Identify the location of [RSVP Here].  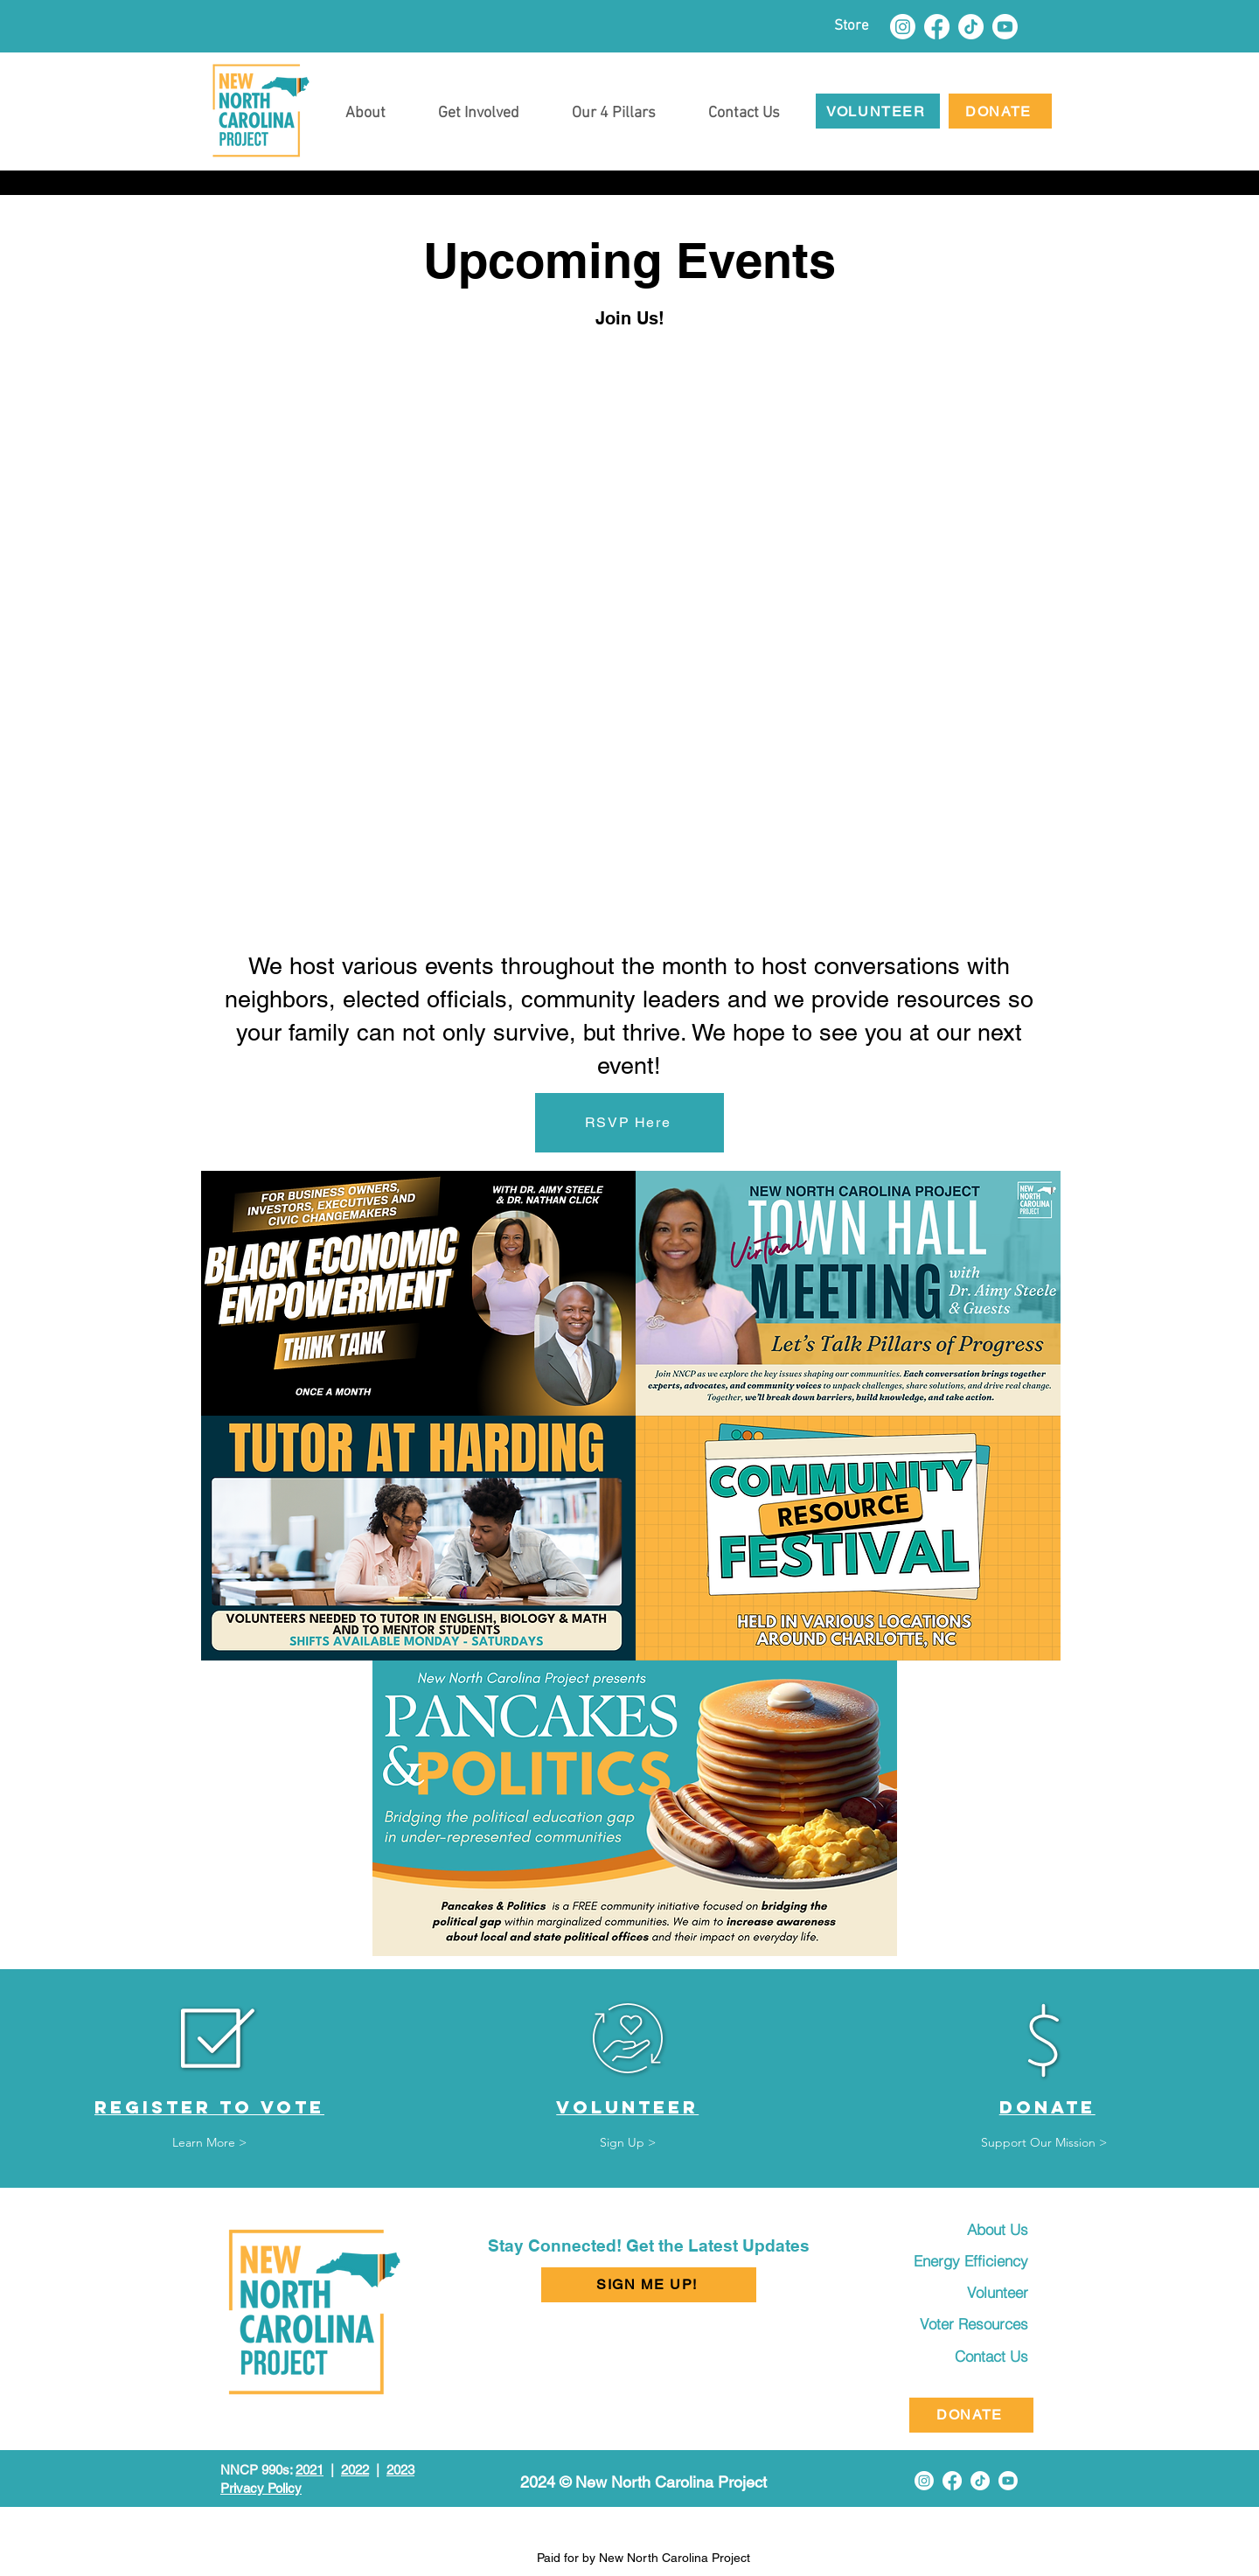
(629, 1122).